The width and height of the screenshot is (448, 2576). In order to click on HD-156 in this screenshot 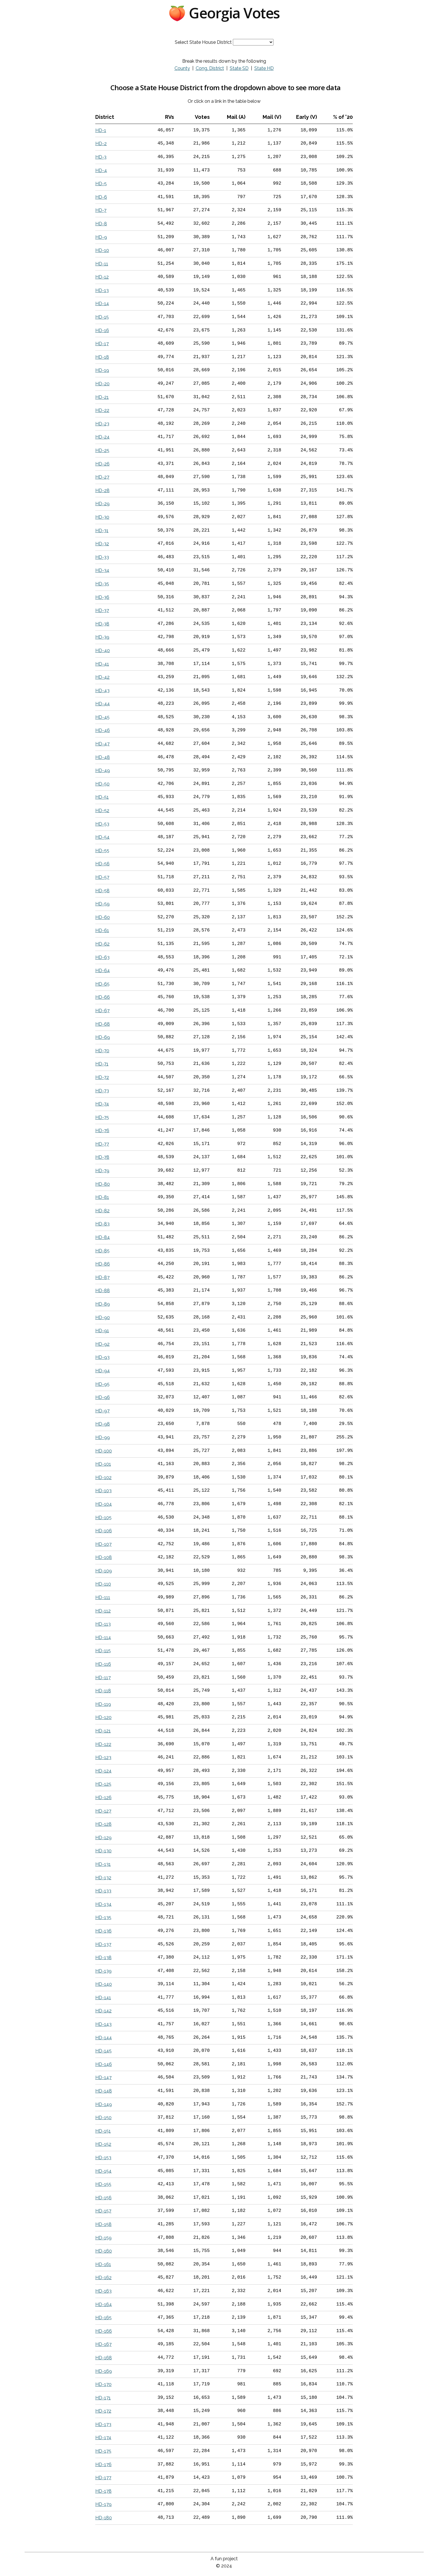, I will do `click(103, 2197)`.